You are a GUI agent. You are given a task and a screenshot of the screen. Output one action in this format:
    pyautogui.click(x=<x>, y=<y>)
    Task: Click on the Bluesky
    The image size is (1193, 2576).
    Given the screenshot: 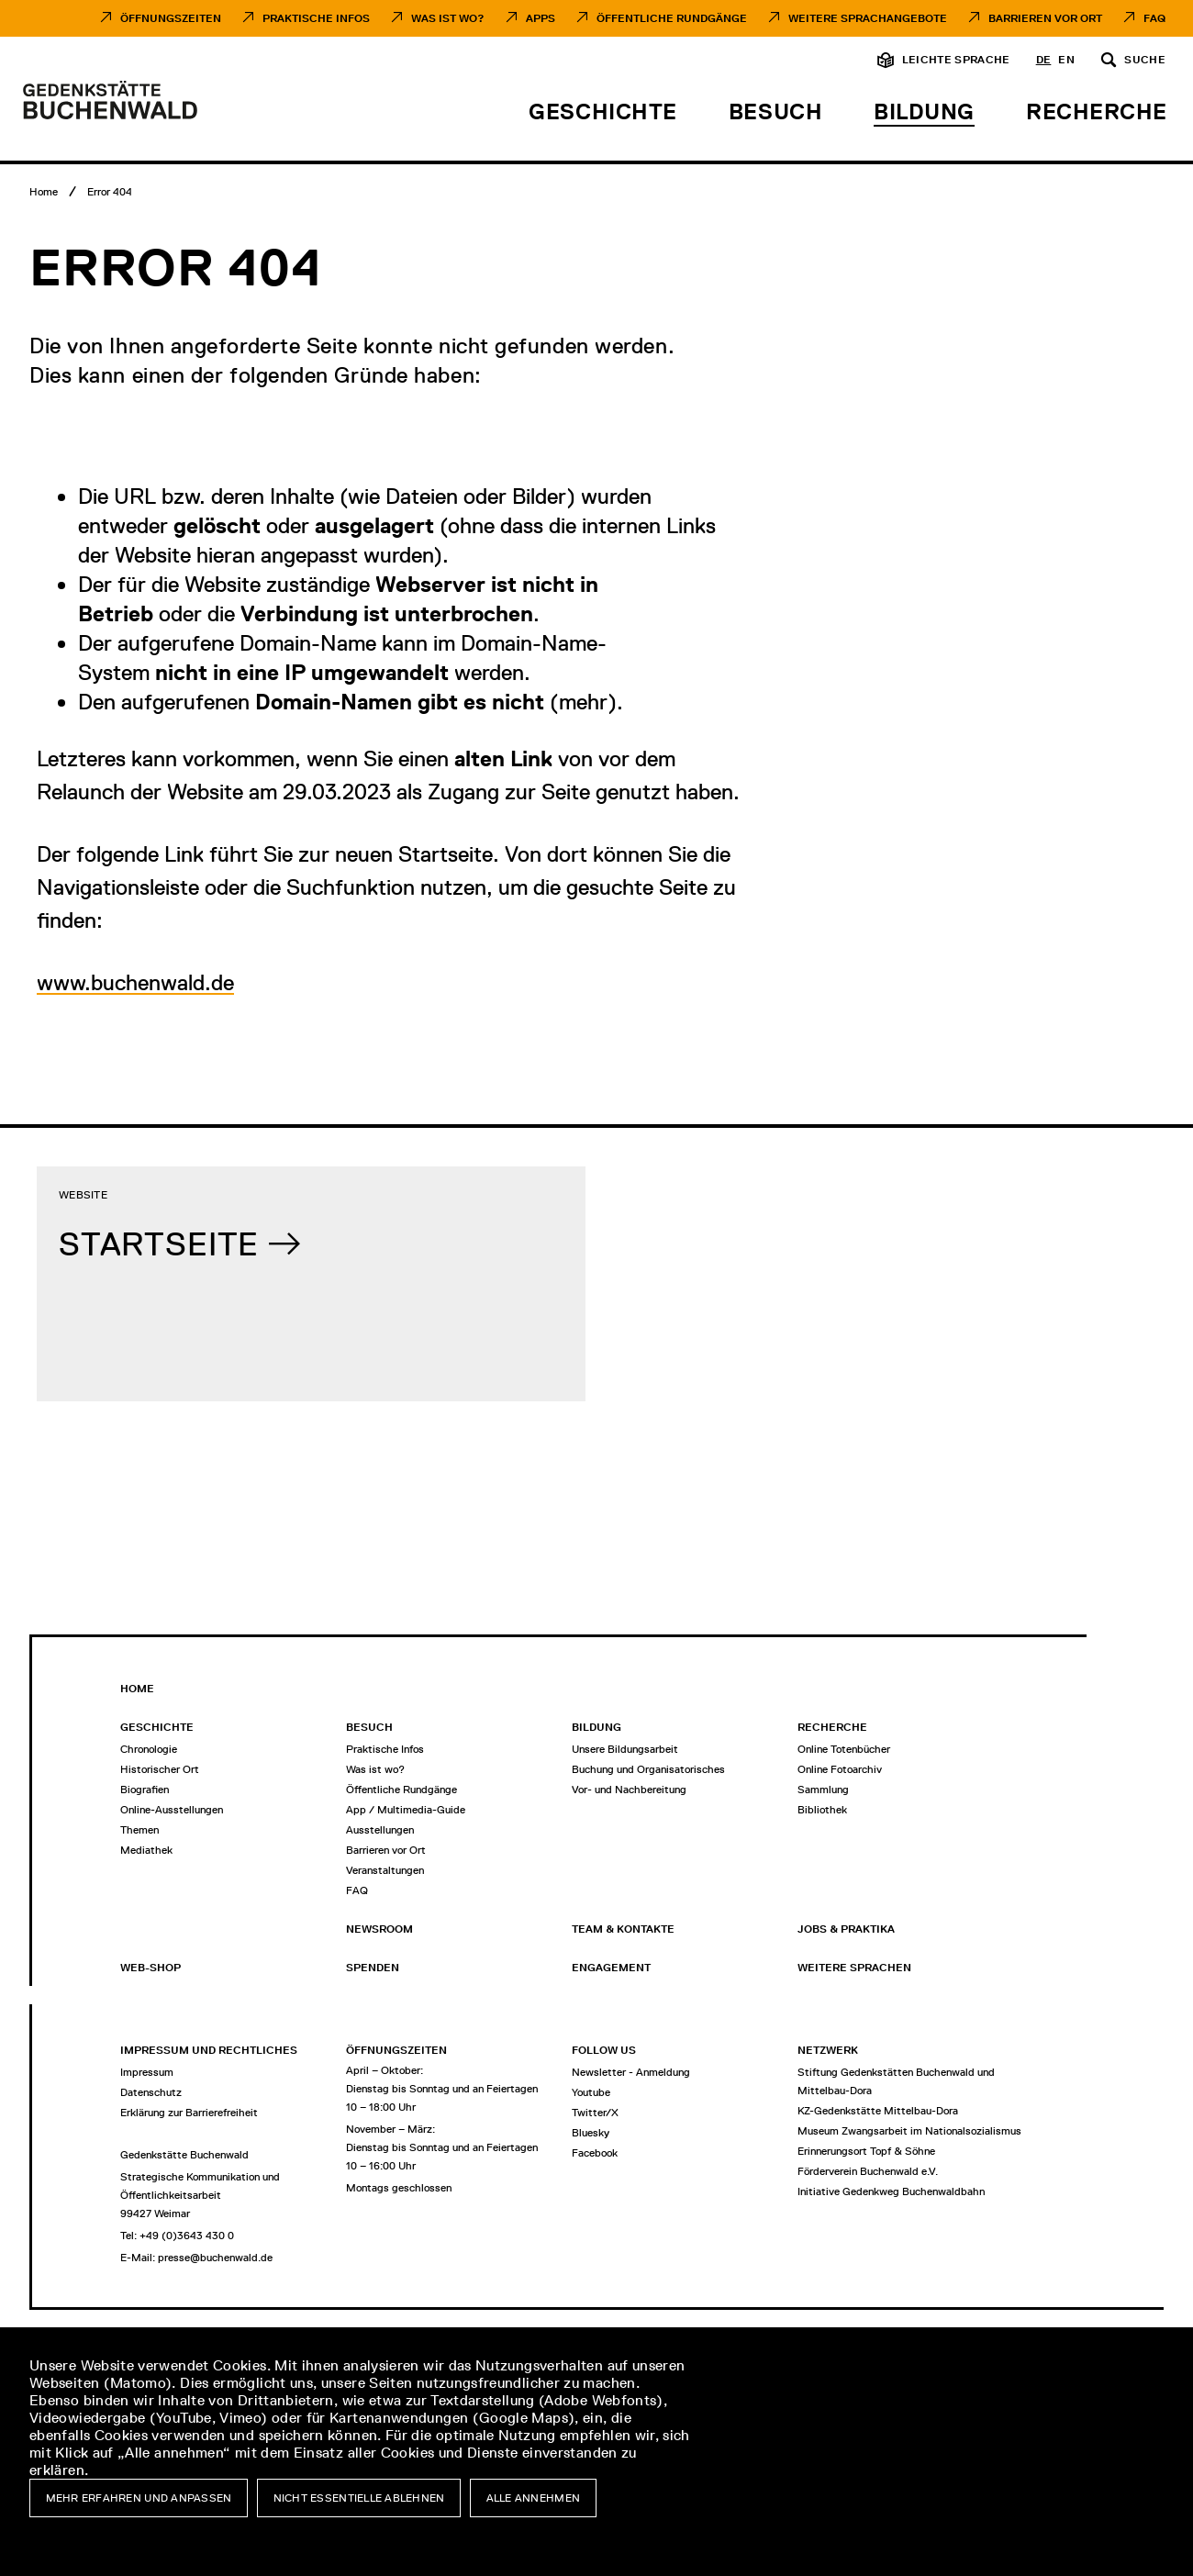 What is the action you would take?
    pyautogui.click(x=590, y=2132)
    